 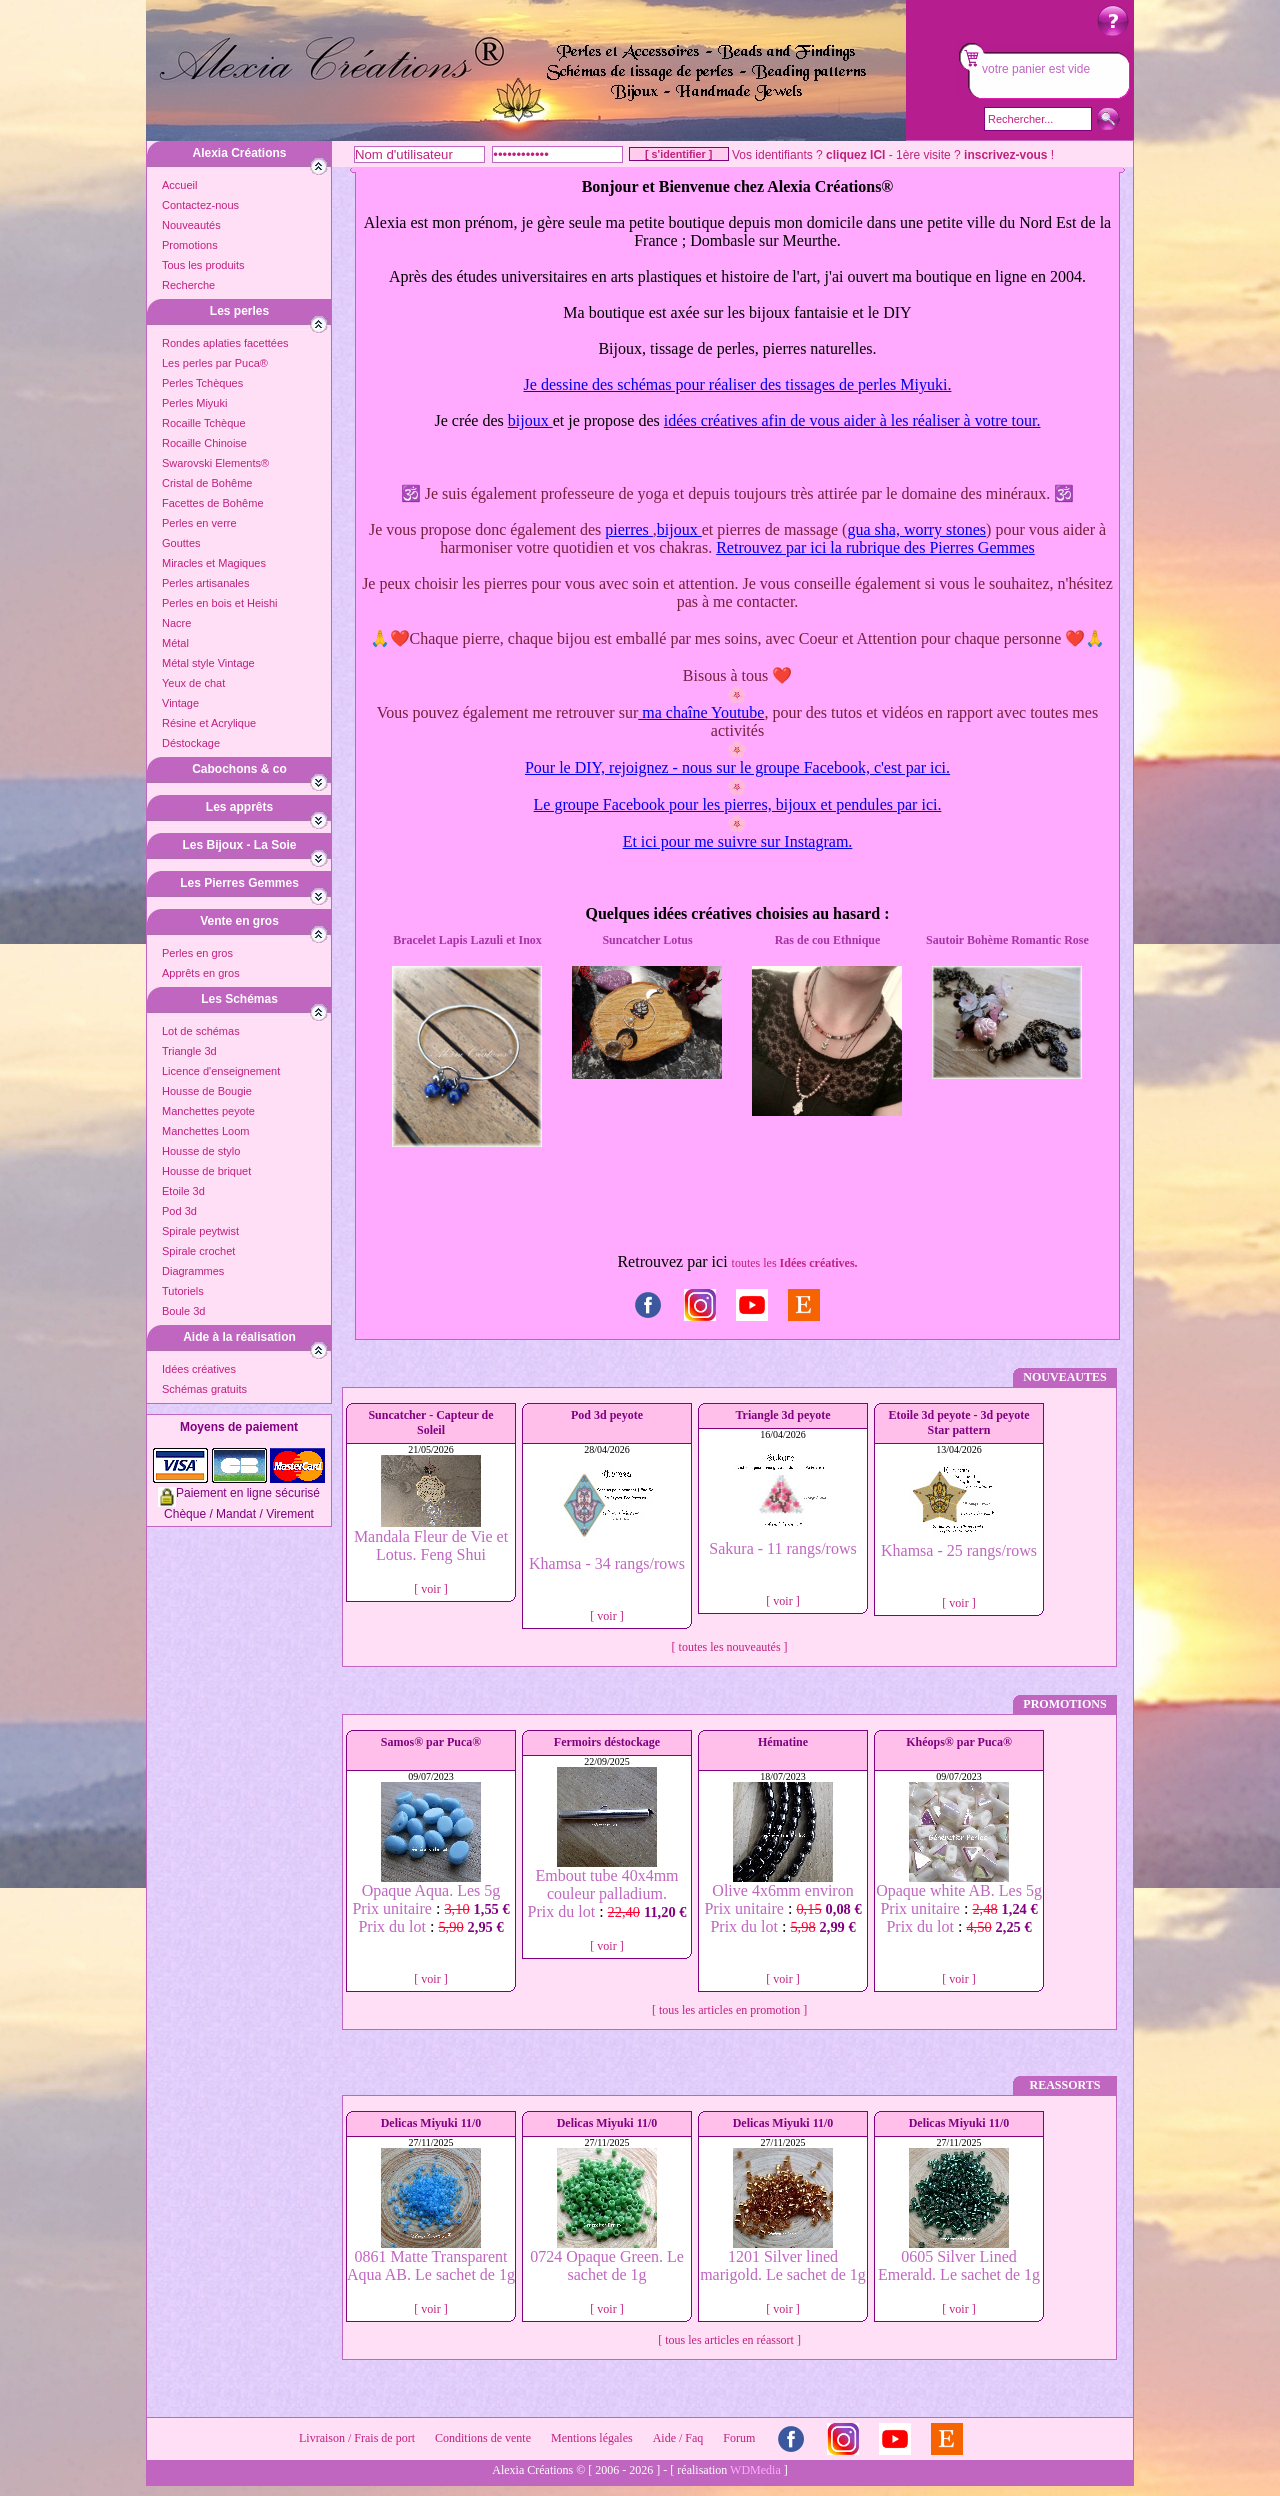 What do you see at coordinates (738, 841) in the screenshot?
I see `Et ici pour me suivre sur Instagram.` at bounding box center [738, 841].